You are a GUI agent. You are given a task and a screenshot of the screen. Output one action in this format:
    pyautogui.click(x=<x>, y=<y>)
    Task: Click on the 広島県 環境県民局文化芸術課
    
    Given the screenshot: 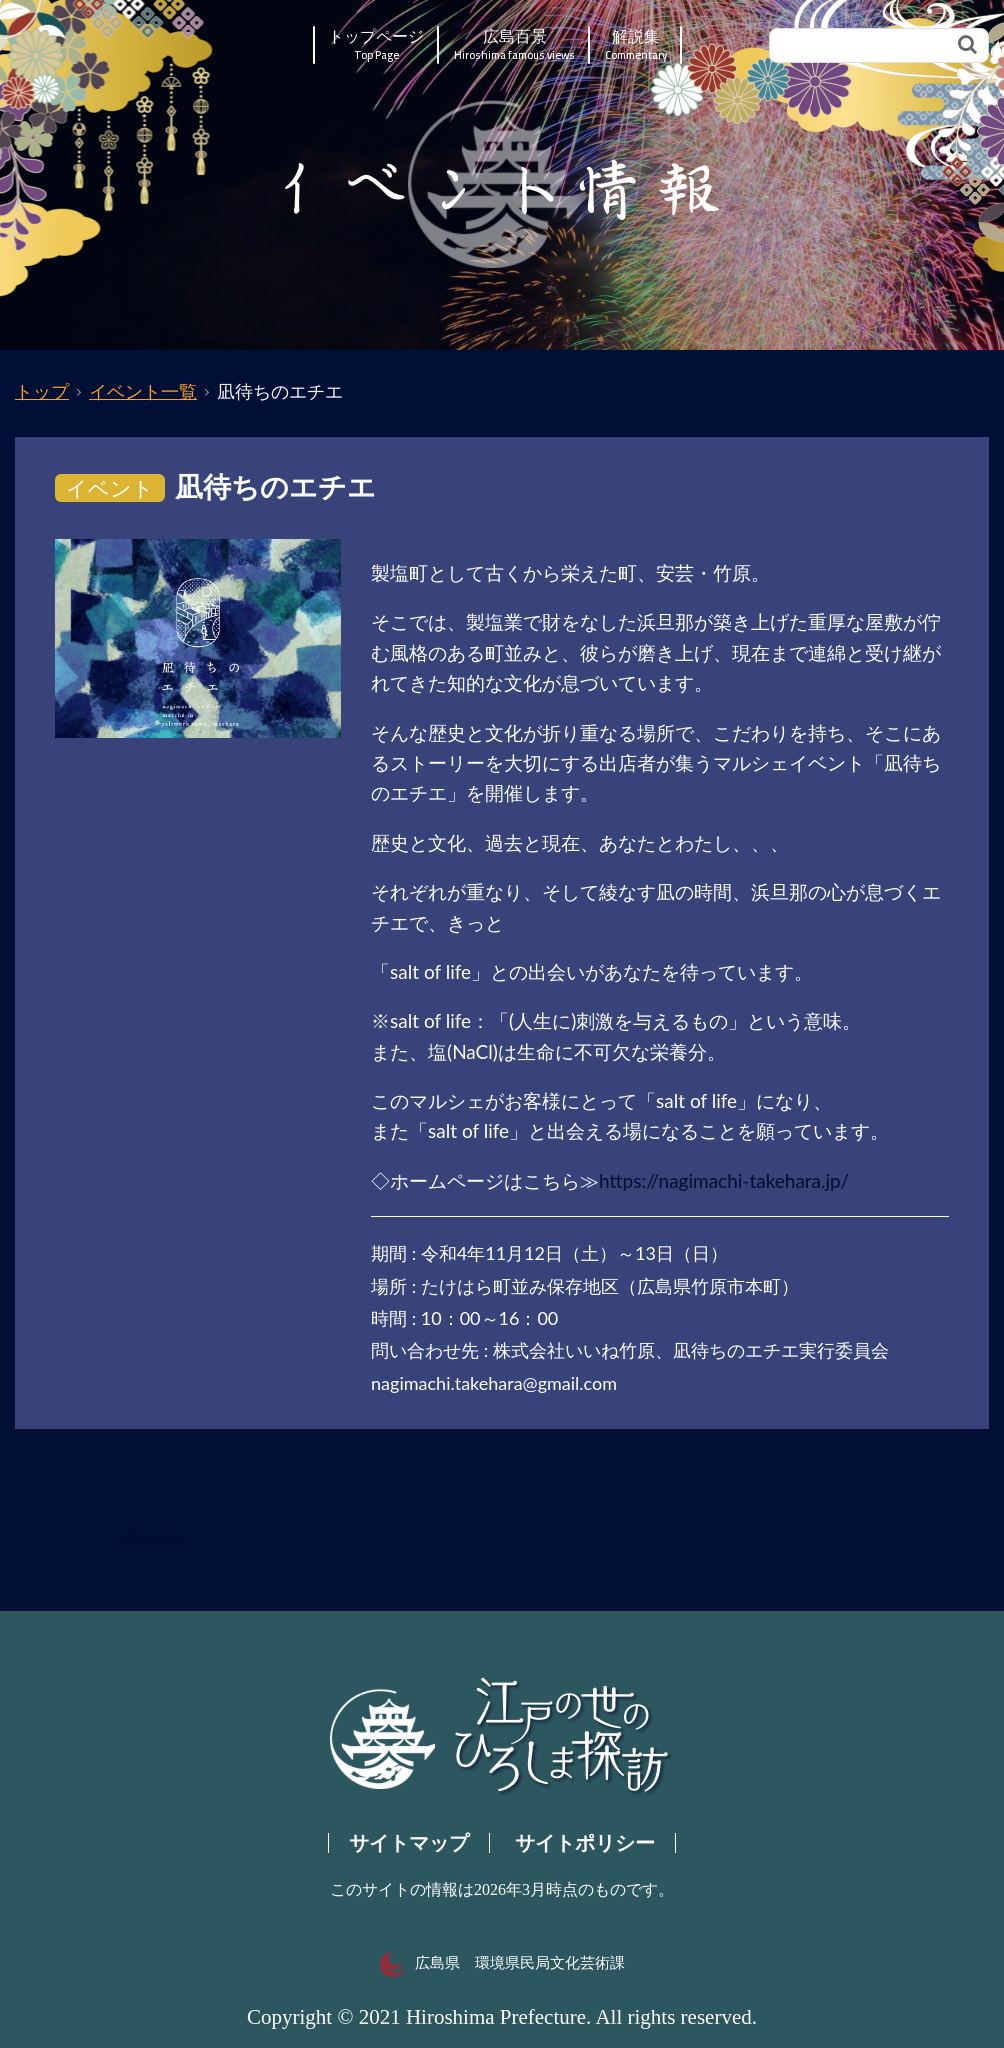 What is the action you would take?
    pyautogui.click(x=502, y=1963)
    